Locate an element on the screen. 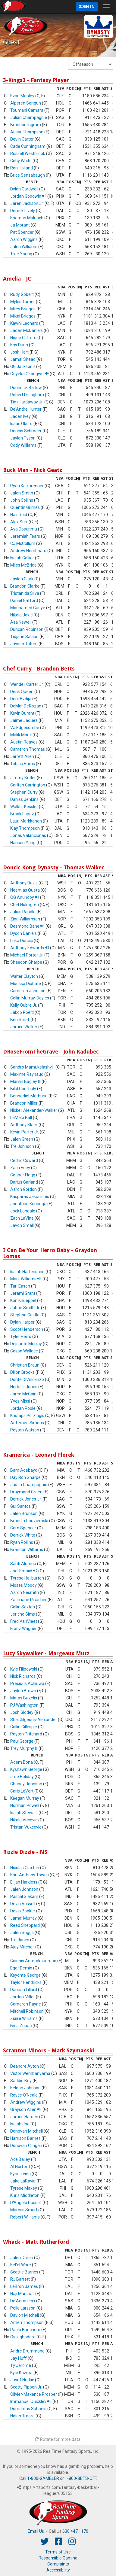  Michael Porter Jr. is located at coordinates (26, 955).